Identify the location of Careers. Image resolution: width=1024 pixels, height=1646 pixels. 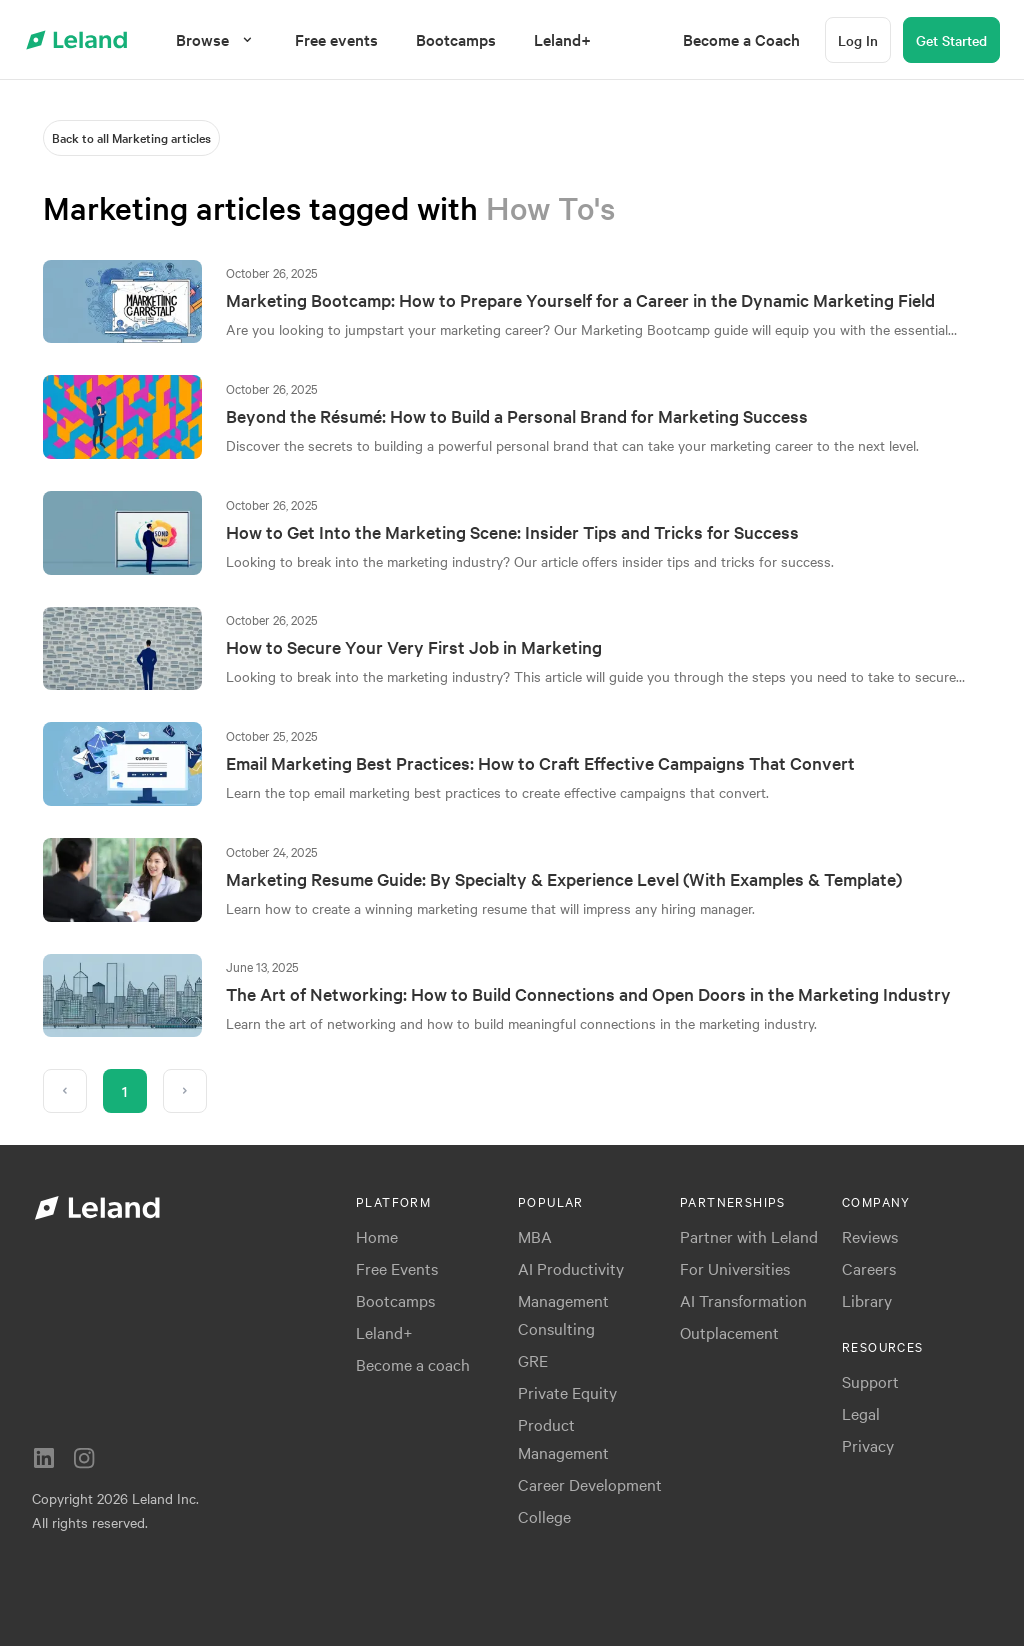
(869, 1268).